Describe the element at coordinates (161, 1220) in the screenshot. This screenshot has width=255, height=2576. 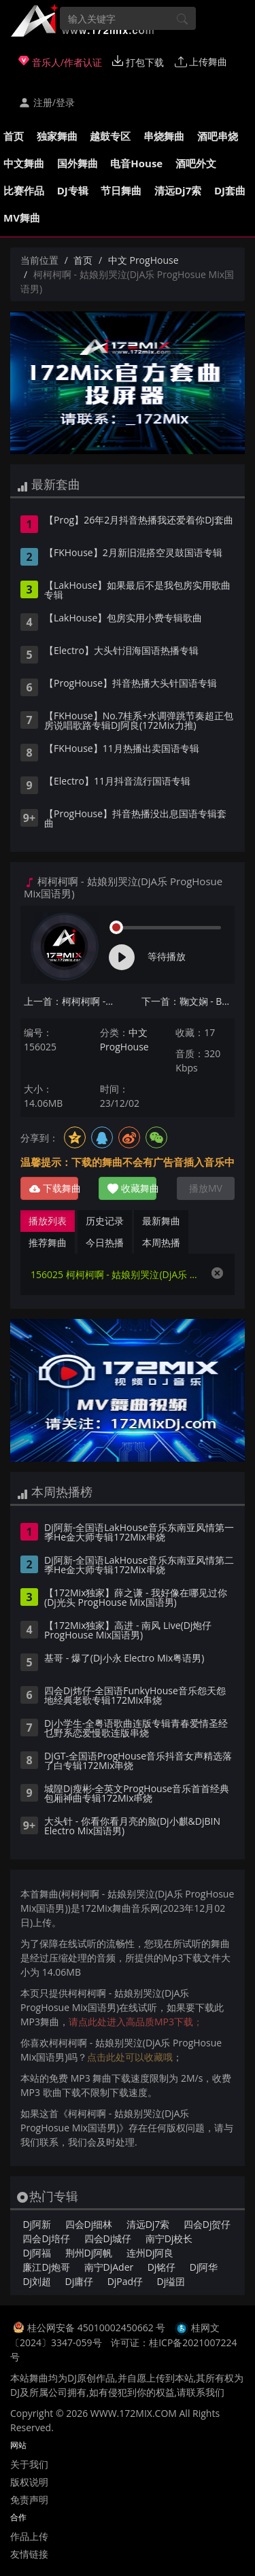
I see `最新舞曲` at that location.